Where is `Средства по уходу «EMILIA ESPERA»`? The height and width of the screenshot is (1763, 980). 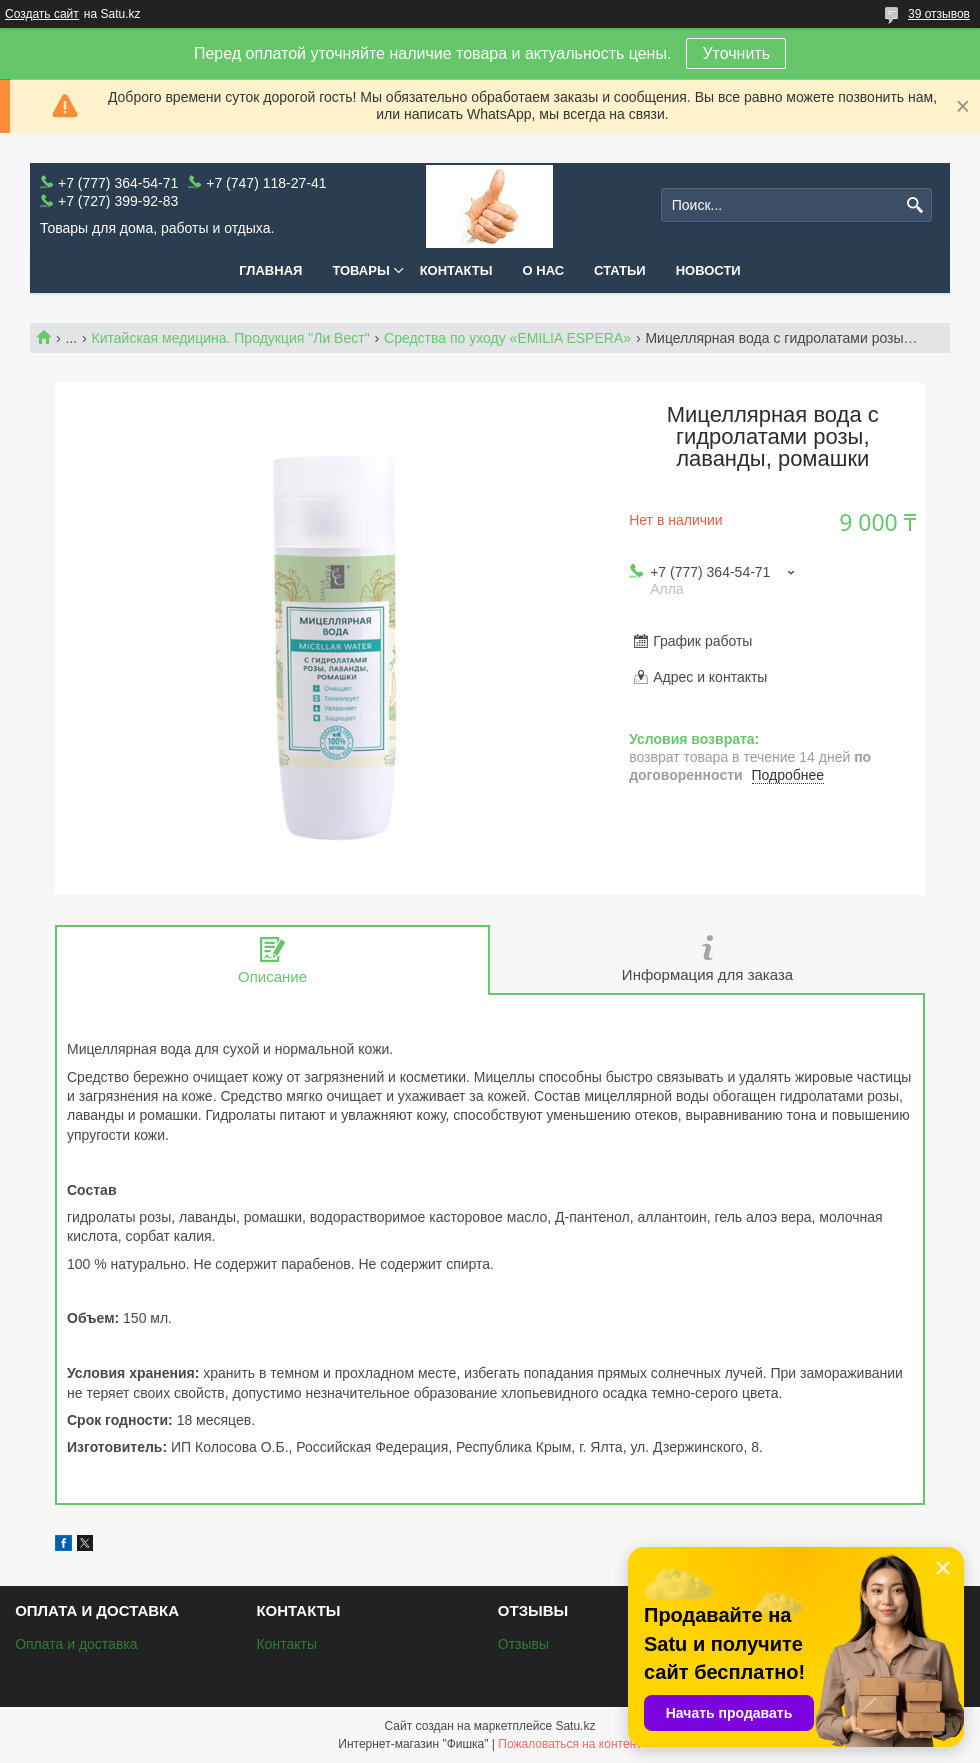
Средства по уходу «EMILIA ESPERA» is located at coordinates (507, 338).